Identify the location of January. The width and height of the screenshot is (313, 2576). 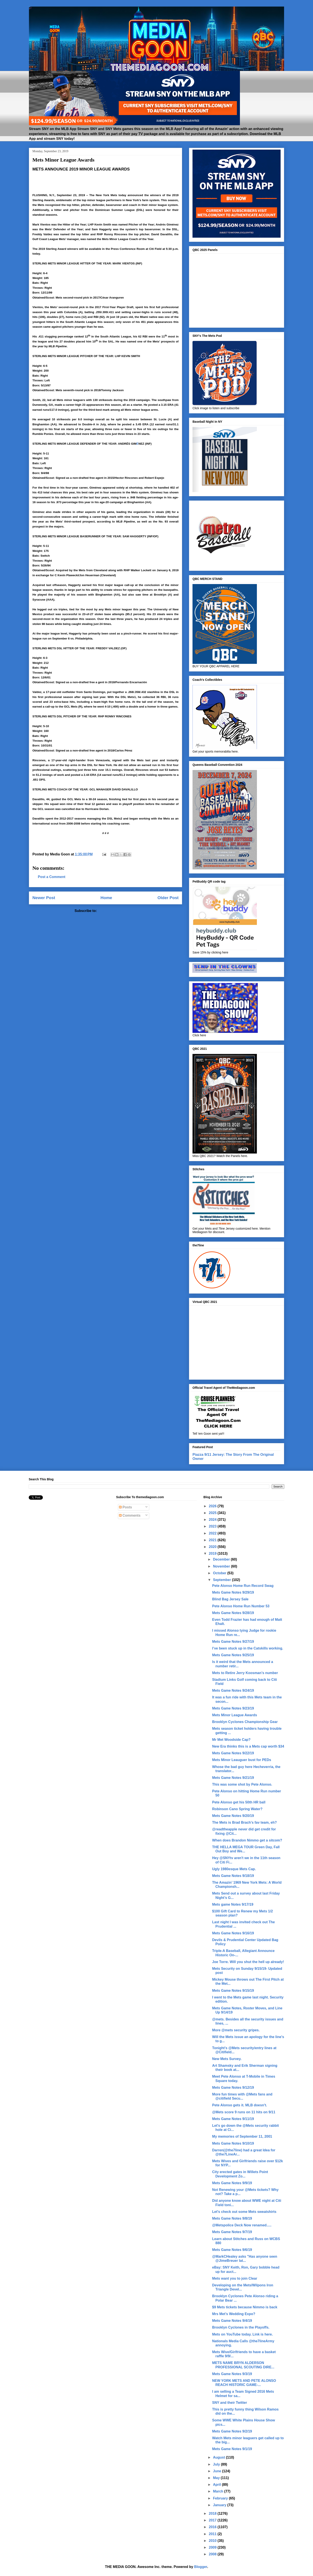
(220, 2505).